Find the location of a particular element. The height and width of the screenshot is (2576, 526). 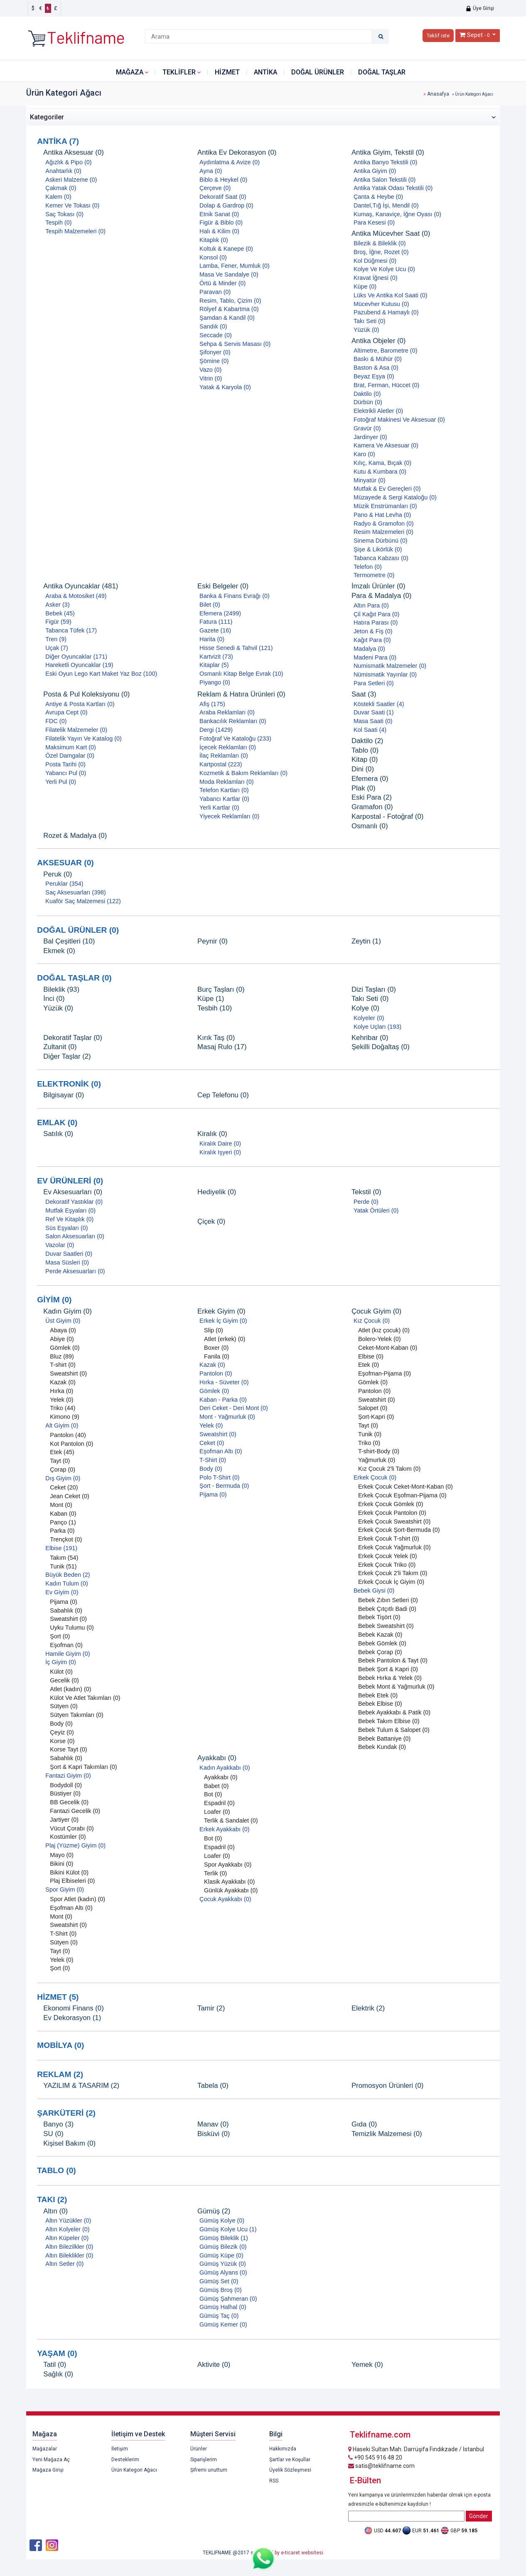

Panço (1) is located at coordinates (63, 1522).